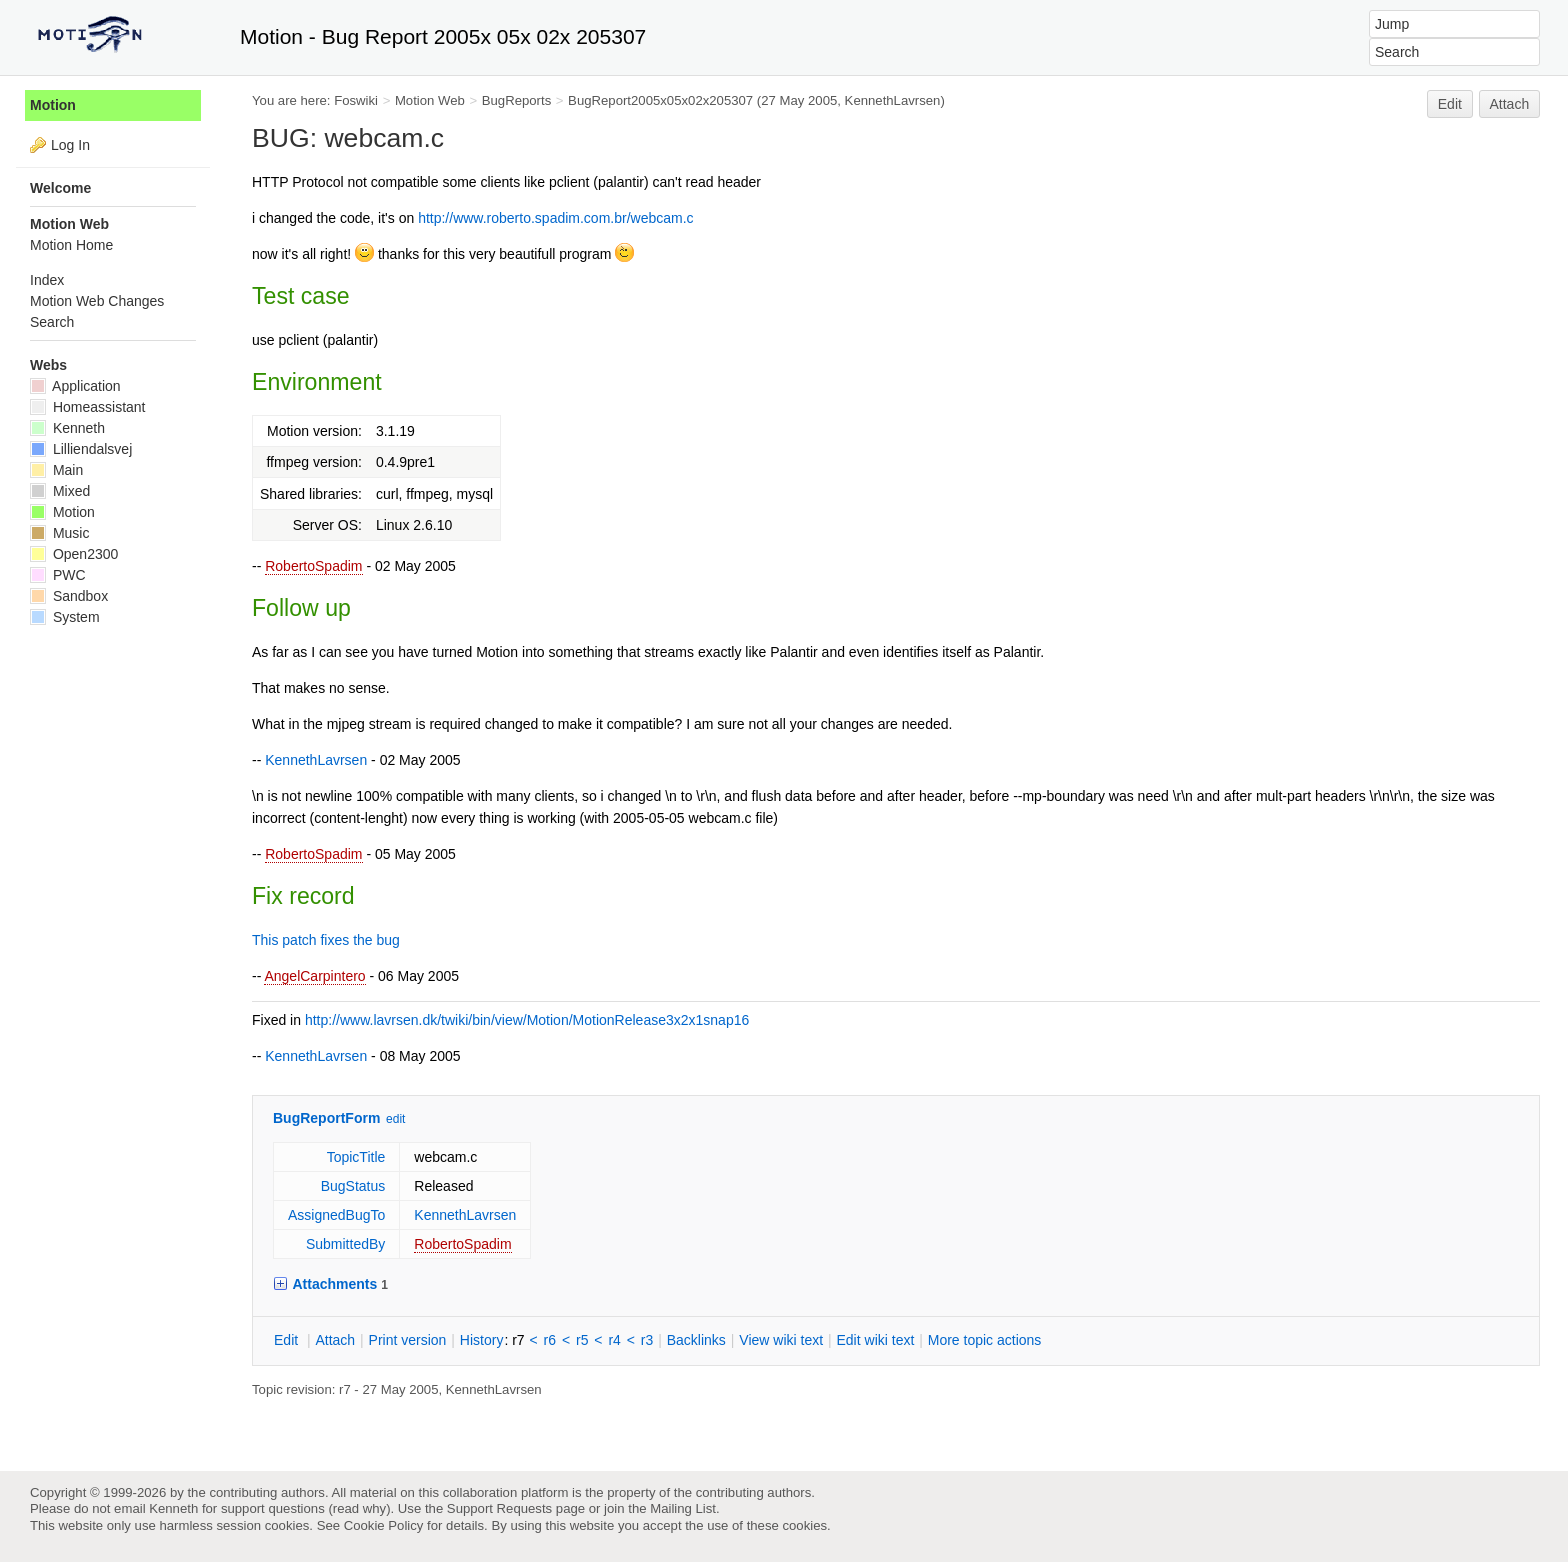 The image size is (1568, 1562). I want to click on RobertoSpadim, so click(313, 566).